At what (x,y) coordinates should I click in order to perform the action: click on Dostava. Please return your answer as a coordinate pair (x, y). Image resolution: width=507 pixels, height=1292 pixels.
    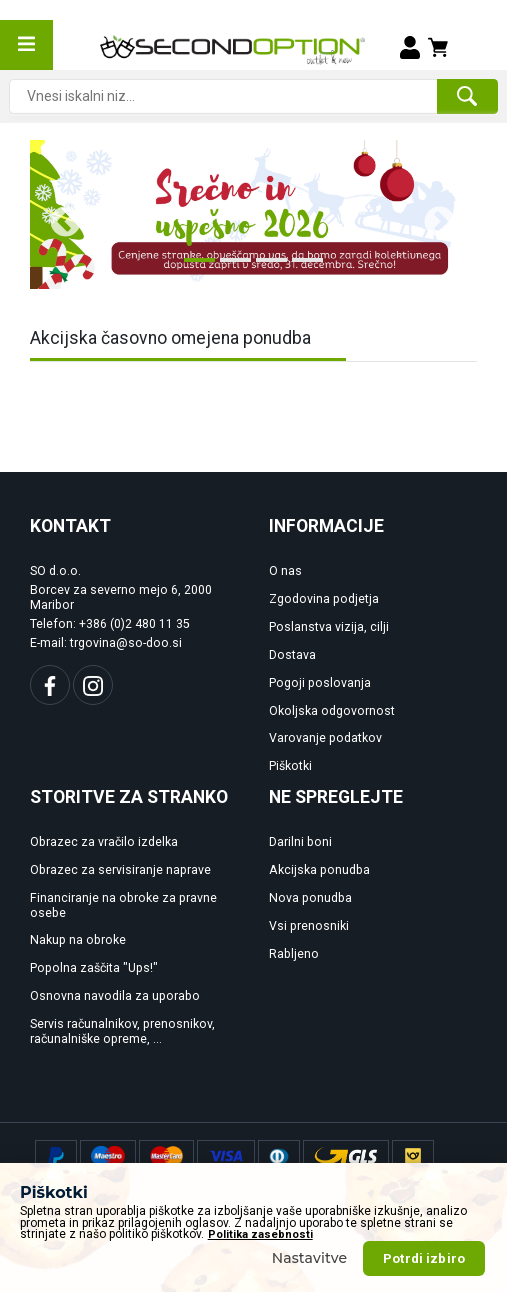
    Looking at the image, I should click on (292, 655).